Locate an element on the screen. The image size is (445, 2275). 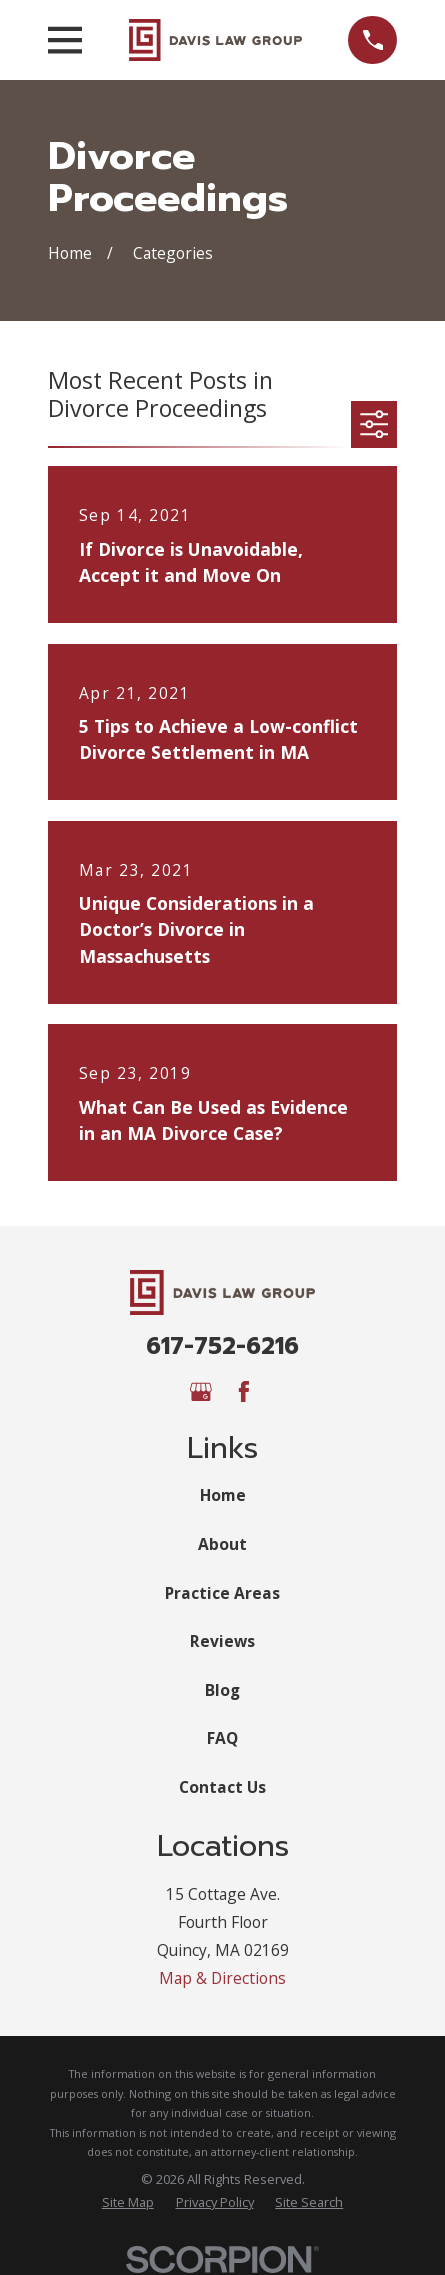
[Facebook] is located at coordinates (244, 1392).